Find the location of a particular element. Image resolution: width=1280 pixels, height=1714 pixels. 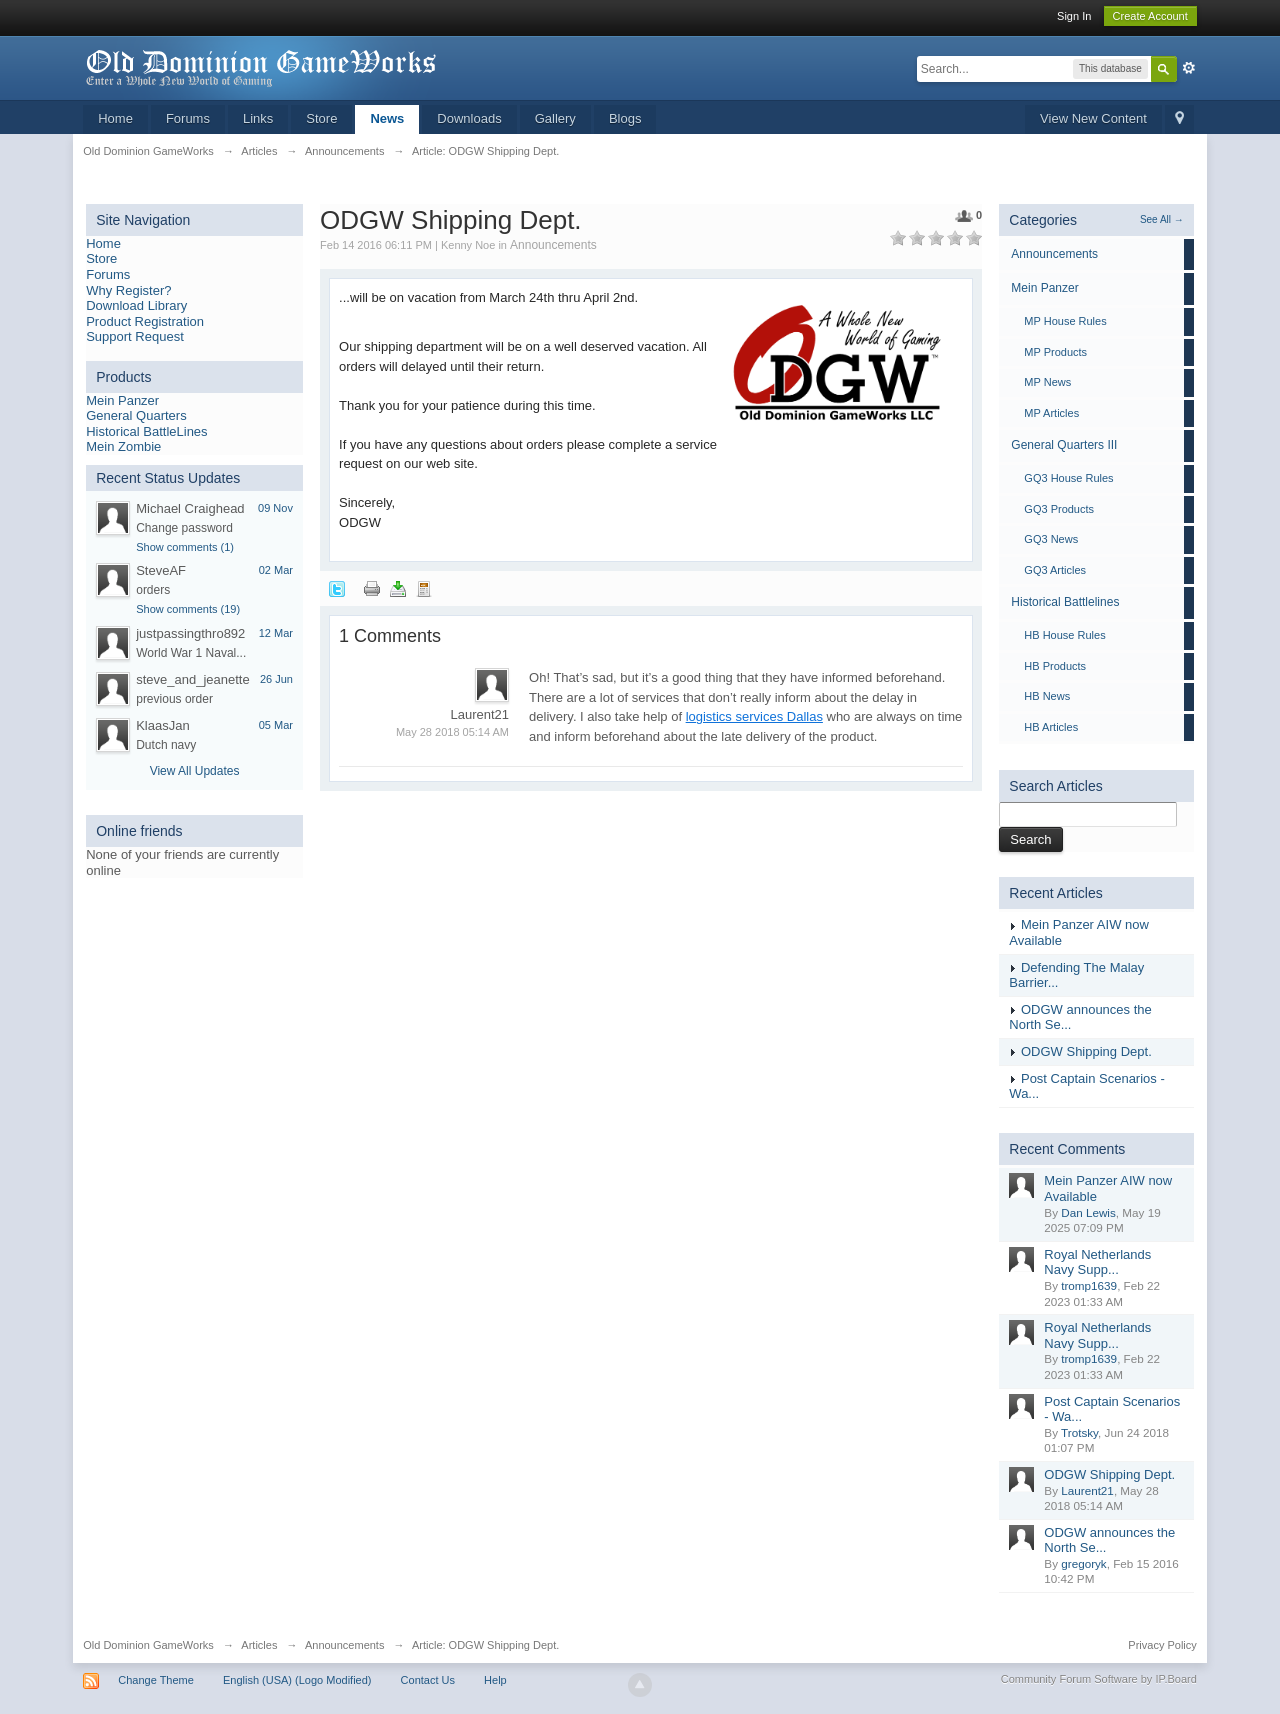

Support Request is located at coordinates (135, 336).